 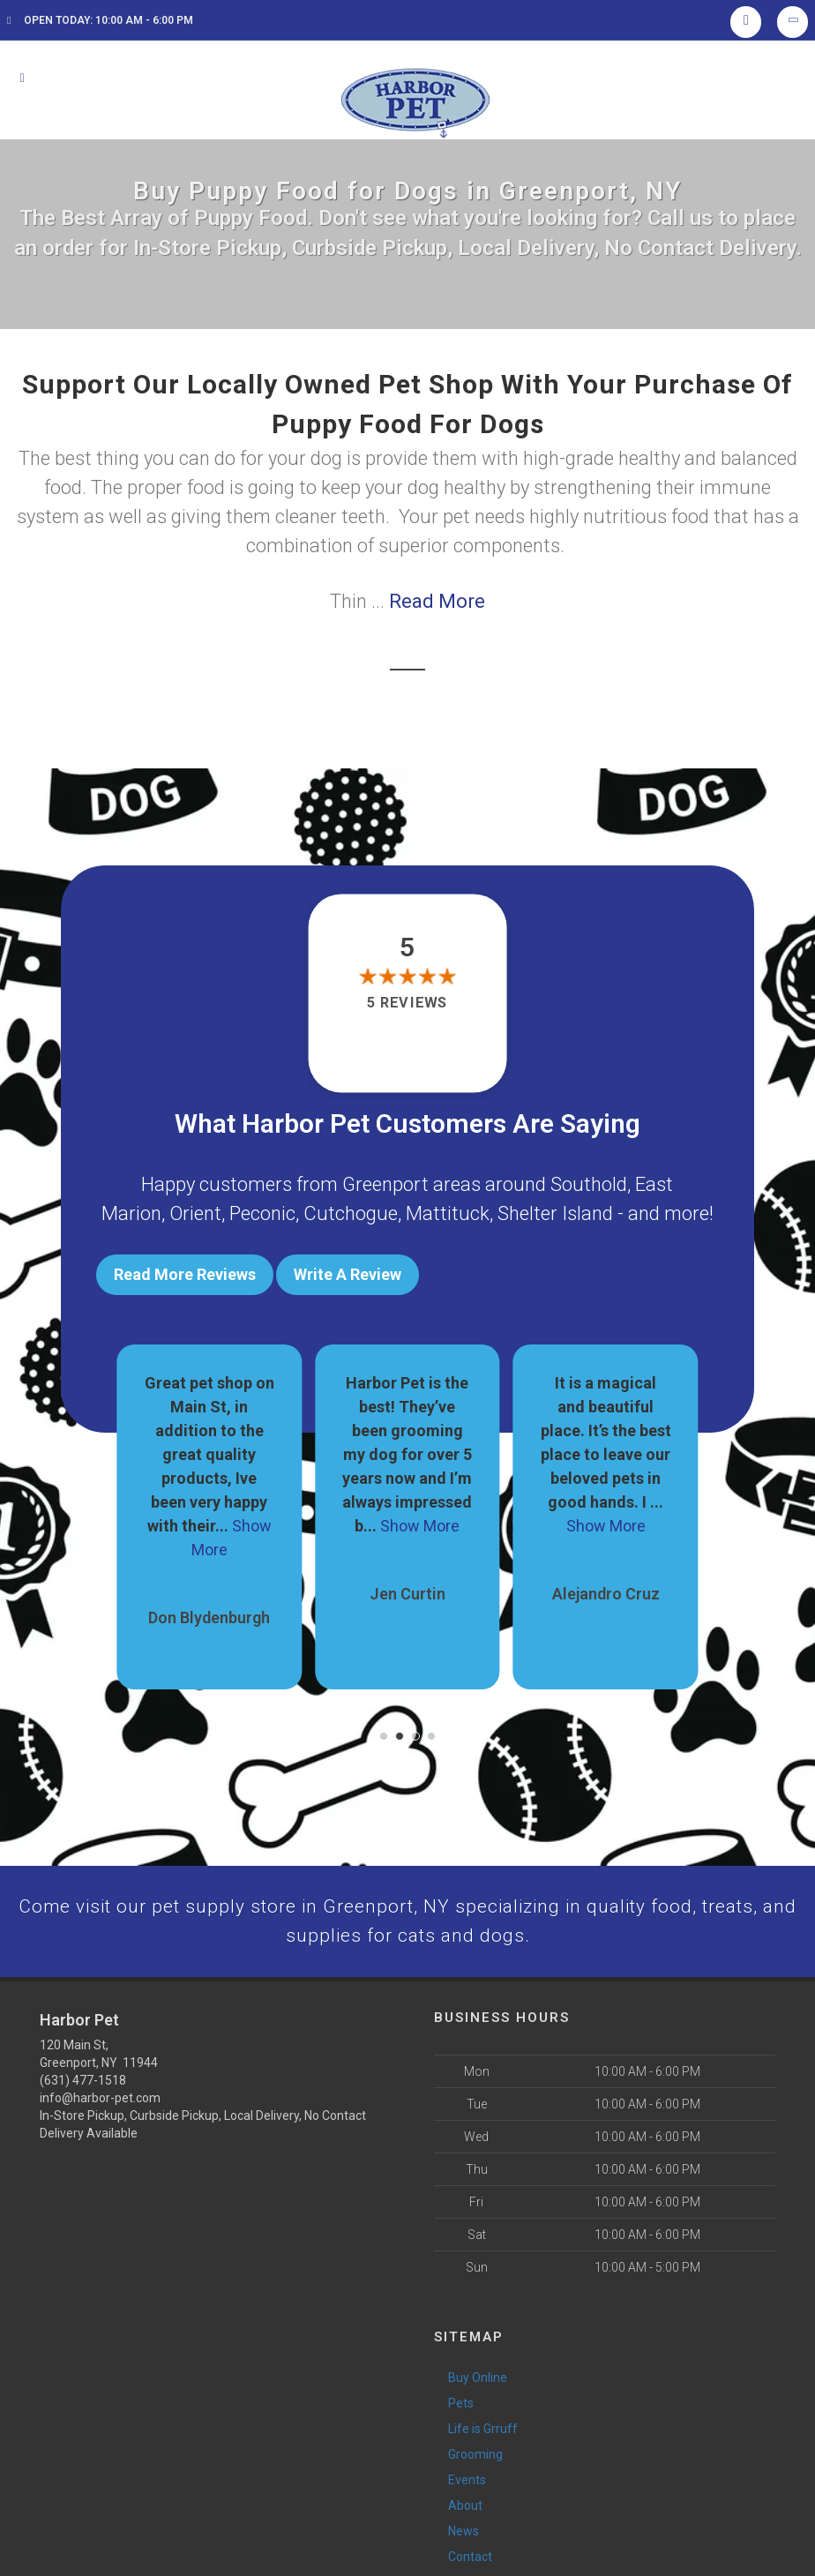 I want to click on 5 reviews, so click(x=407, y=1002).